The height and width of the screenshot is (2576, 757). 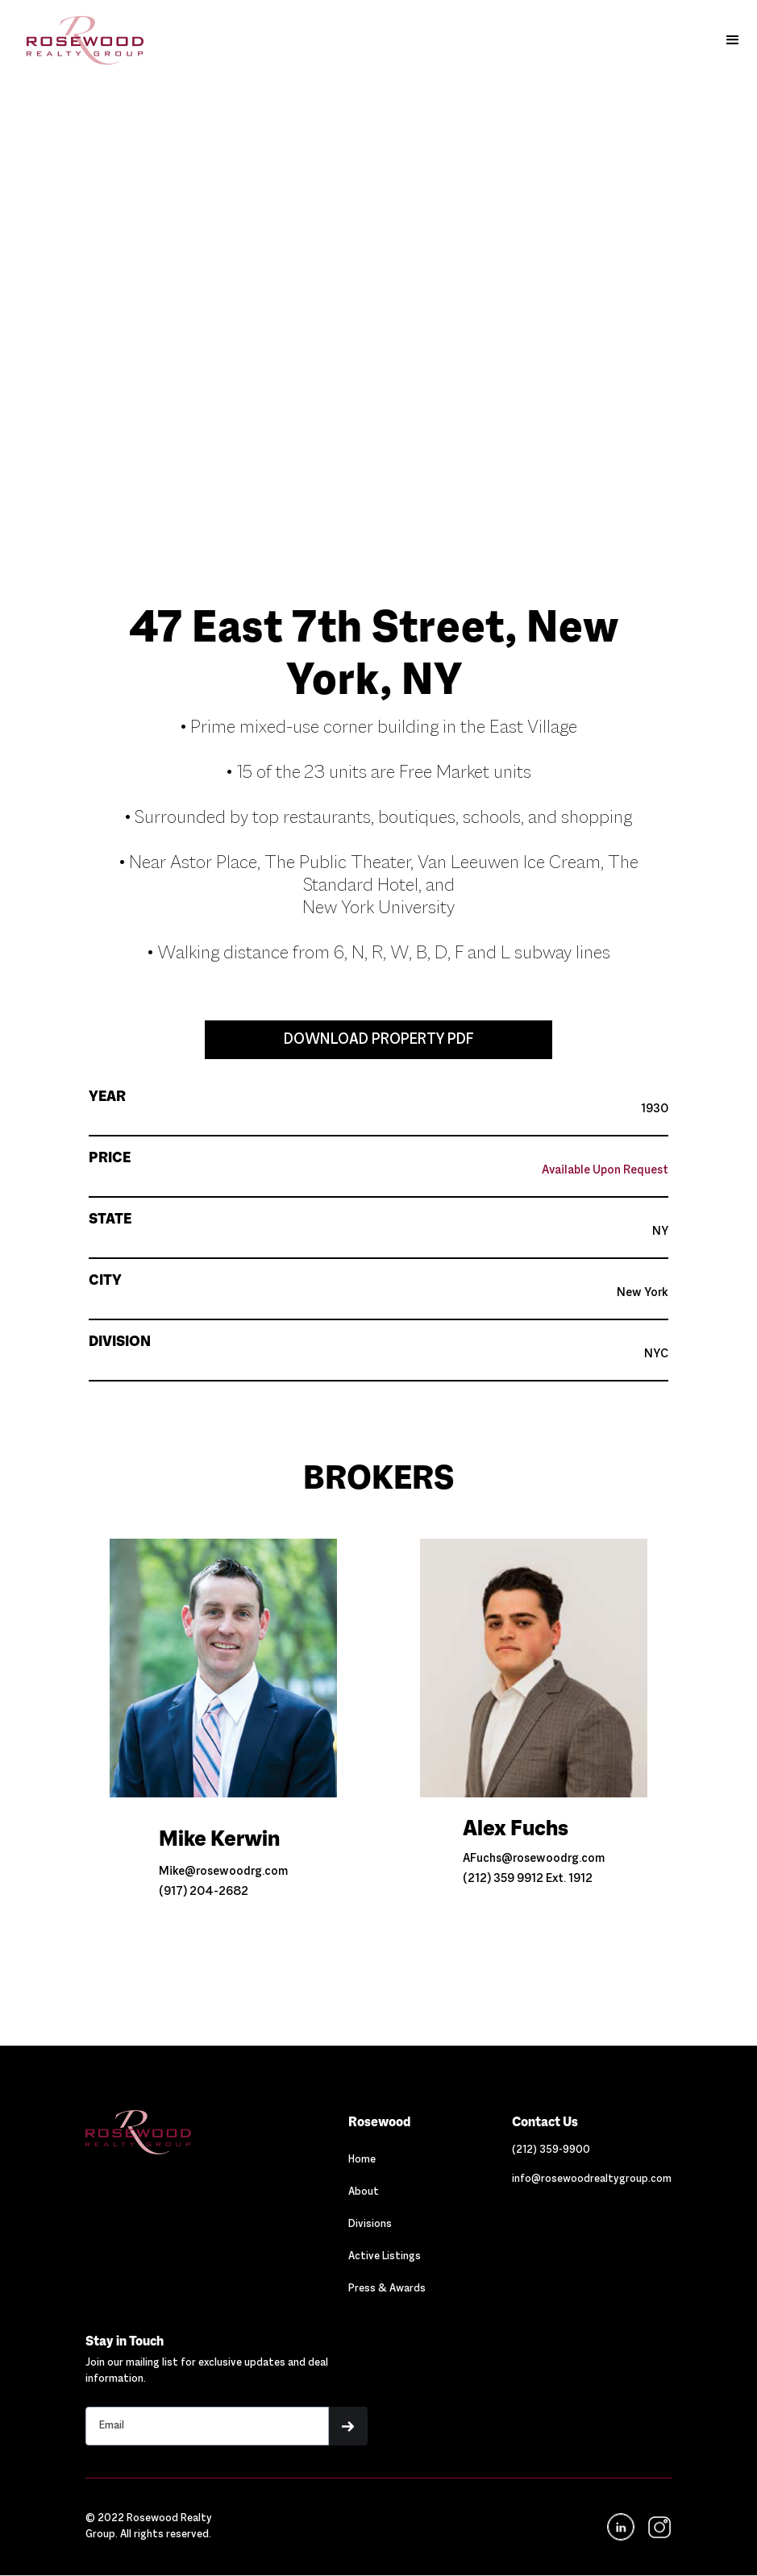 I want to click on DOWNLOAD PROPERTY PDF, so click(x=379, y=1040).